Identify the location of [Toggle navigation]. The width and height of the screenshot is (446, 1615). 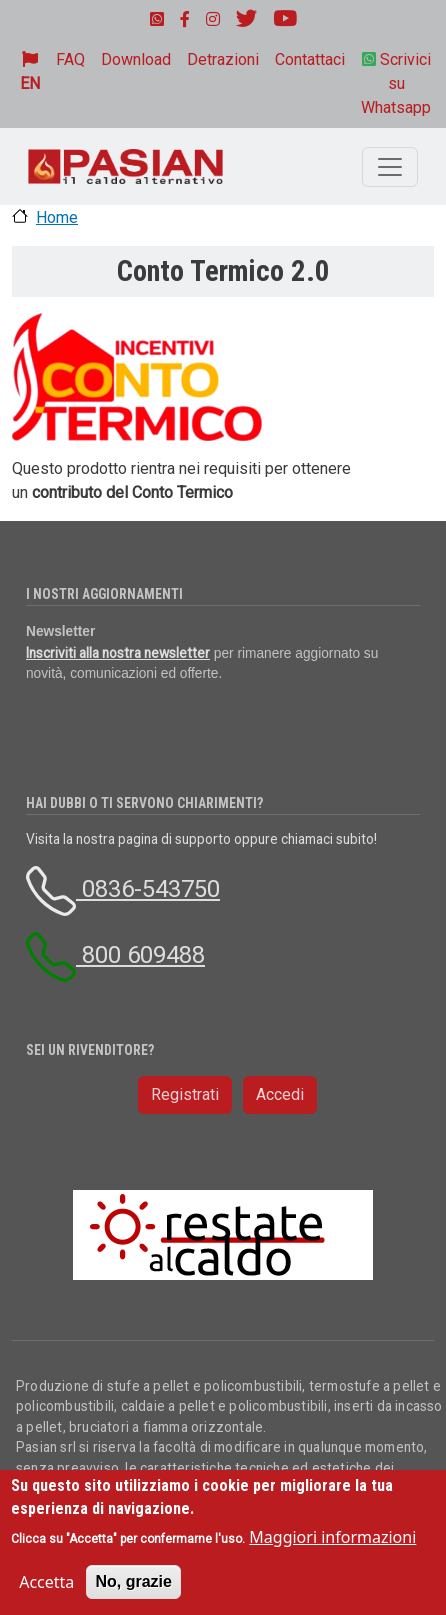
(390, 167).